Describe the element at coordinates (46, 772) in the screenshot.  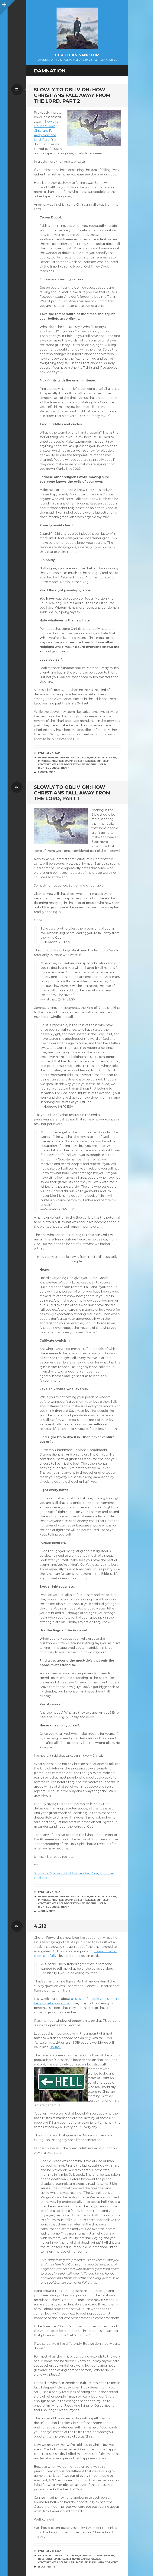
I see `2 Comments` at that location.